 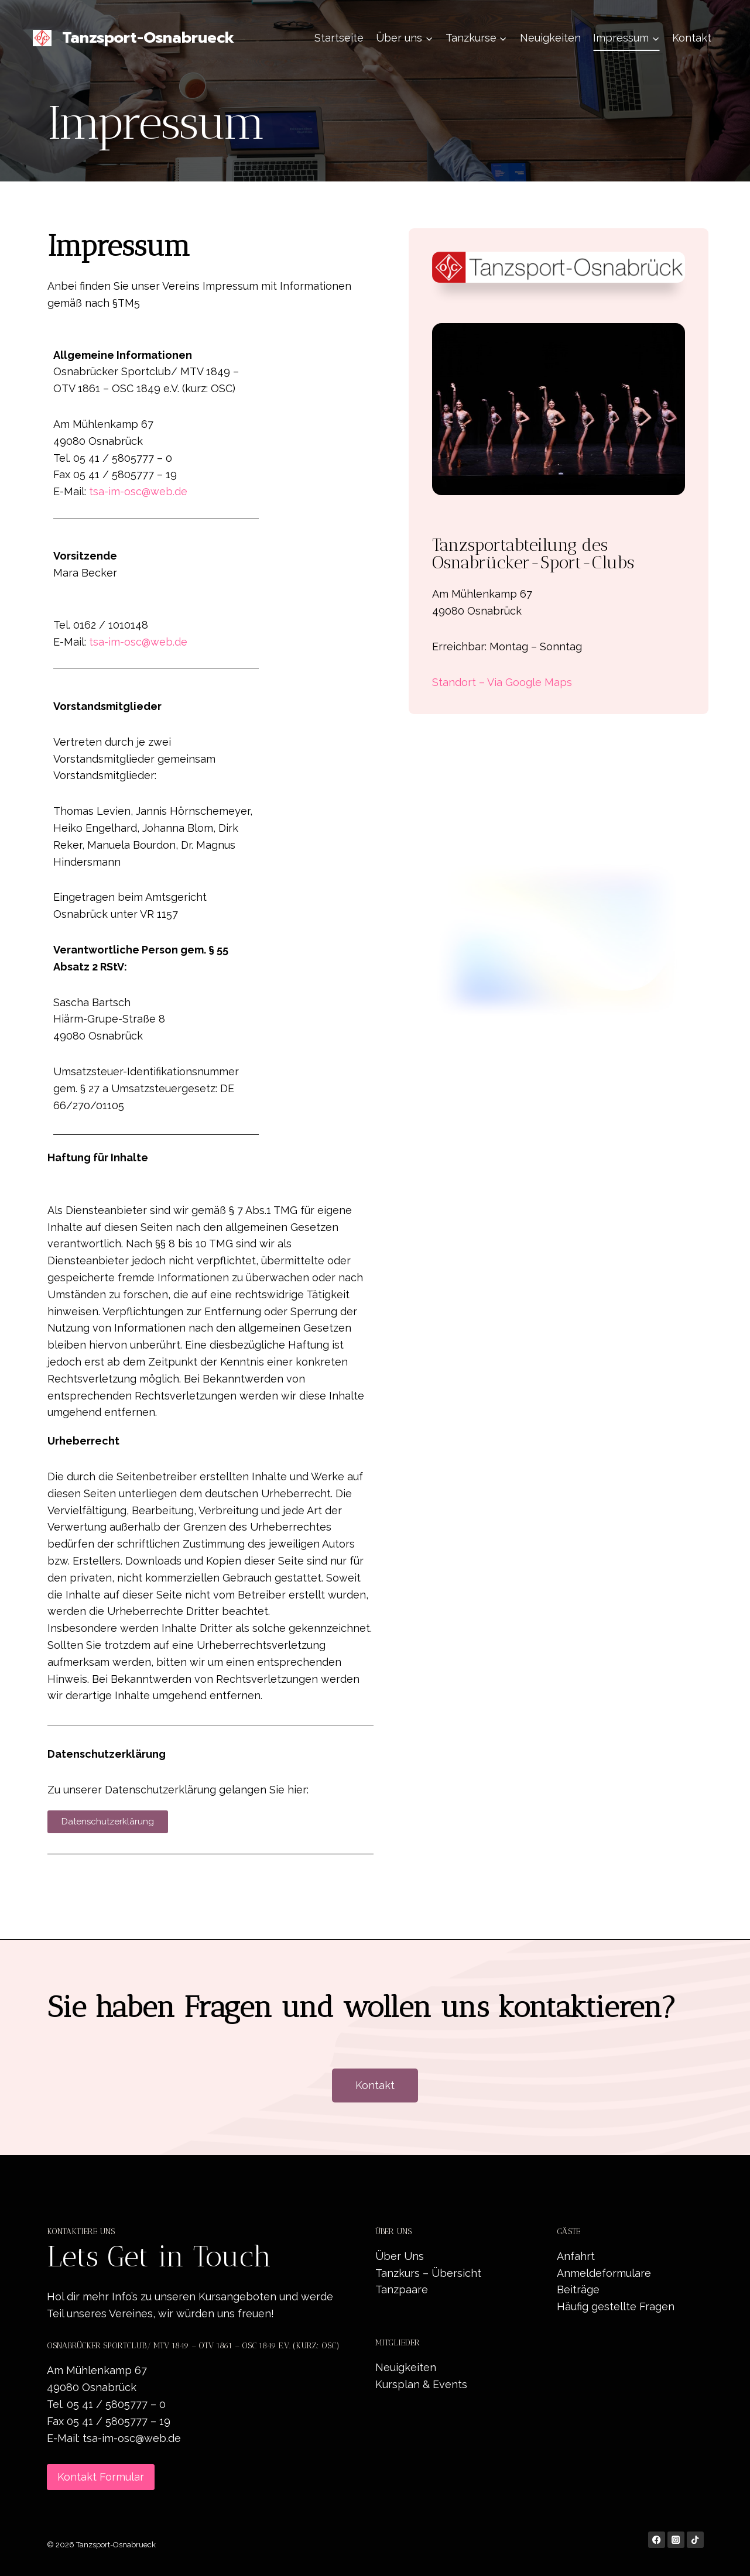 I want to click on Beiträge, so click(x=578, y=2289).